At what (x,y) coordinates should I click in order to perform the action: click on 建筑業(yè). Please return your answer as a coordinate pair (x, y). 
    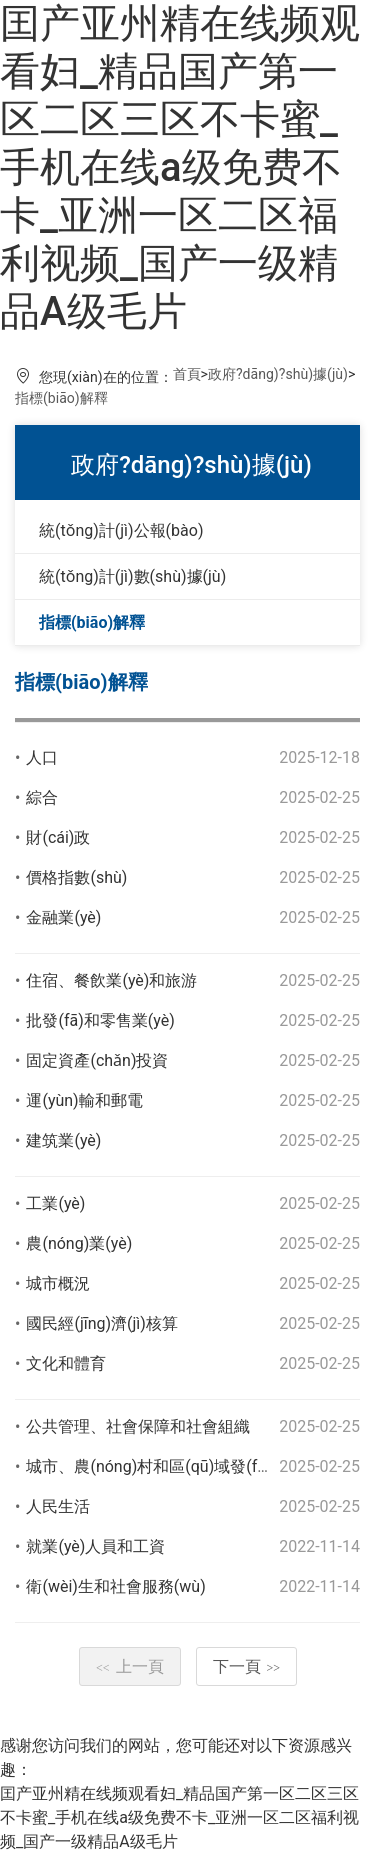
    Looking at the image, I should click on (63, 1140).